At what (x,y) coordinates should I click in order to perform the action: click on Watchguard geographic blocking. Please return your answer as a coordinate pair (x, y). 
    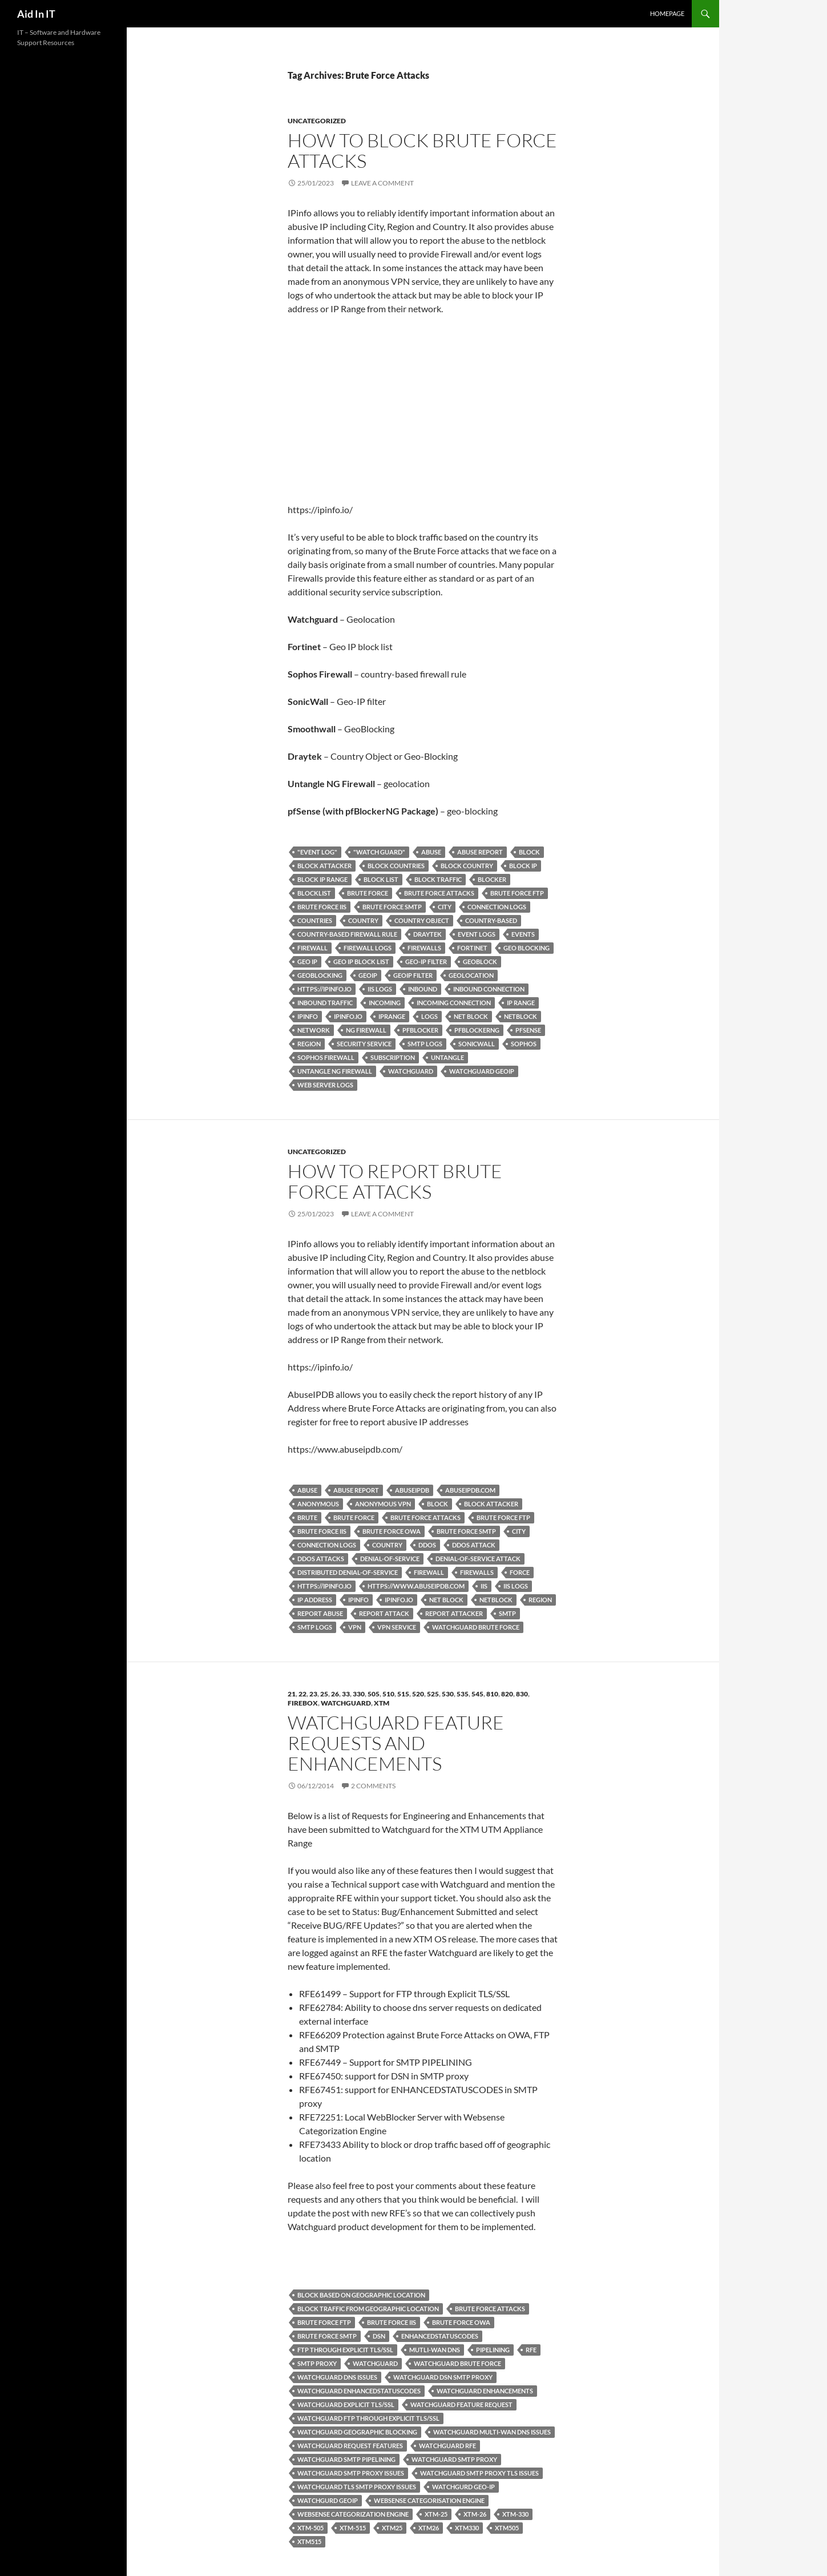
    Looking at the image, I should click on (357, 2432).